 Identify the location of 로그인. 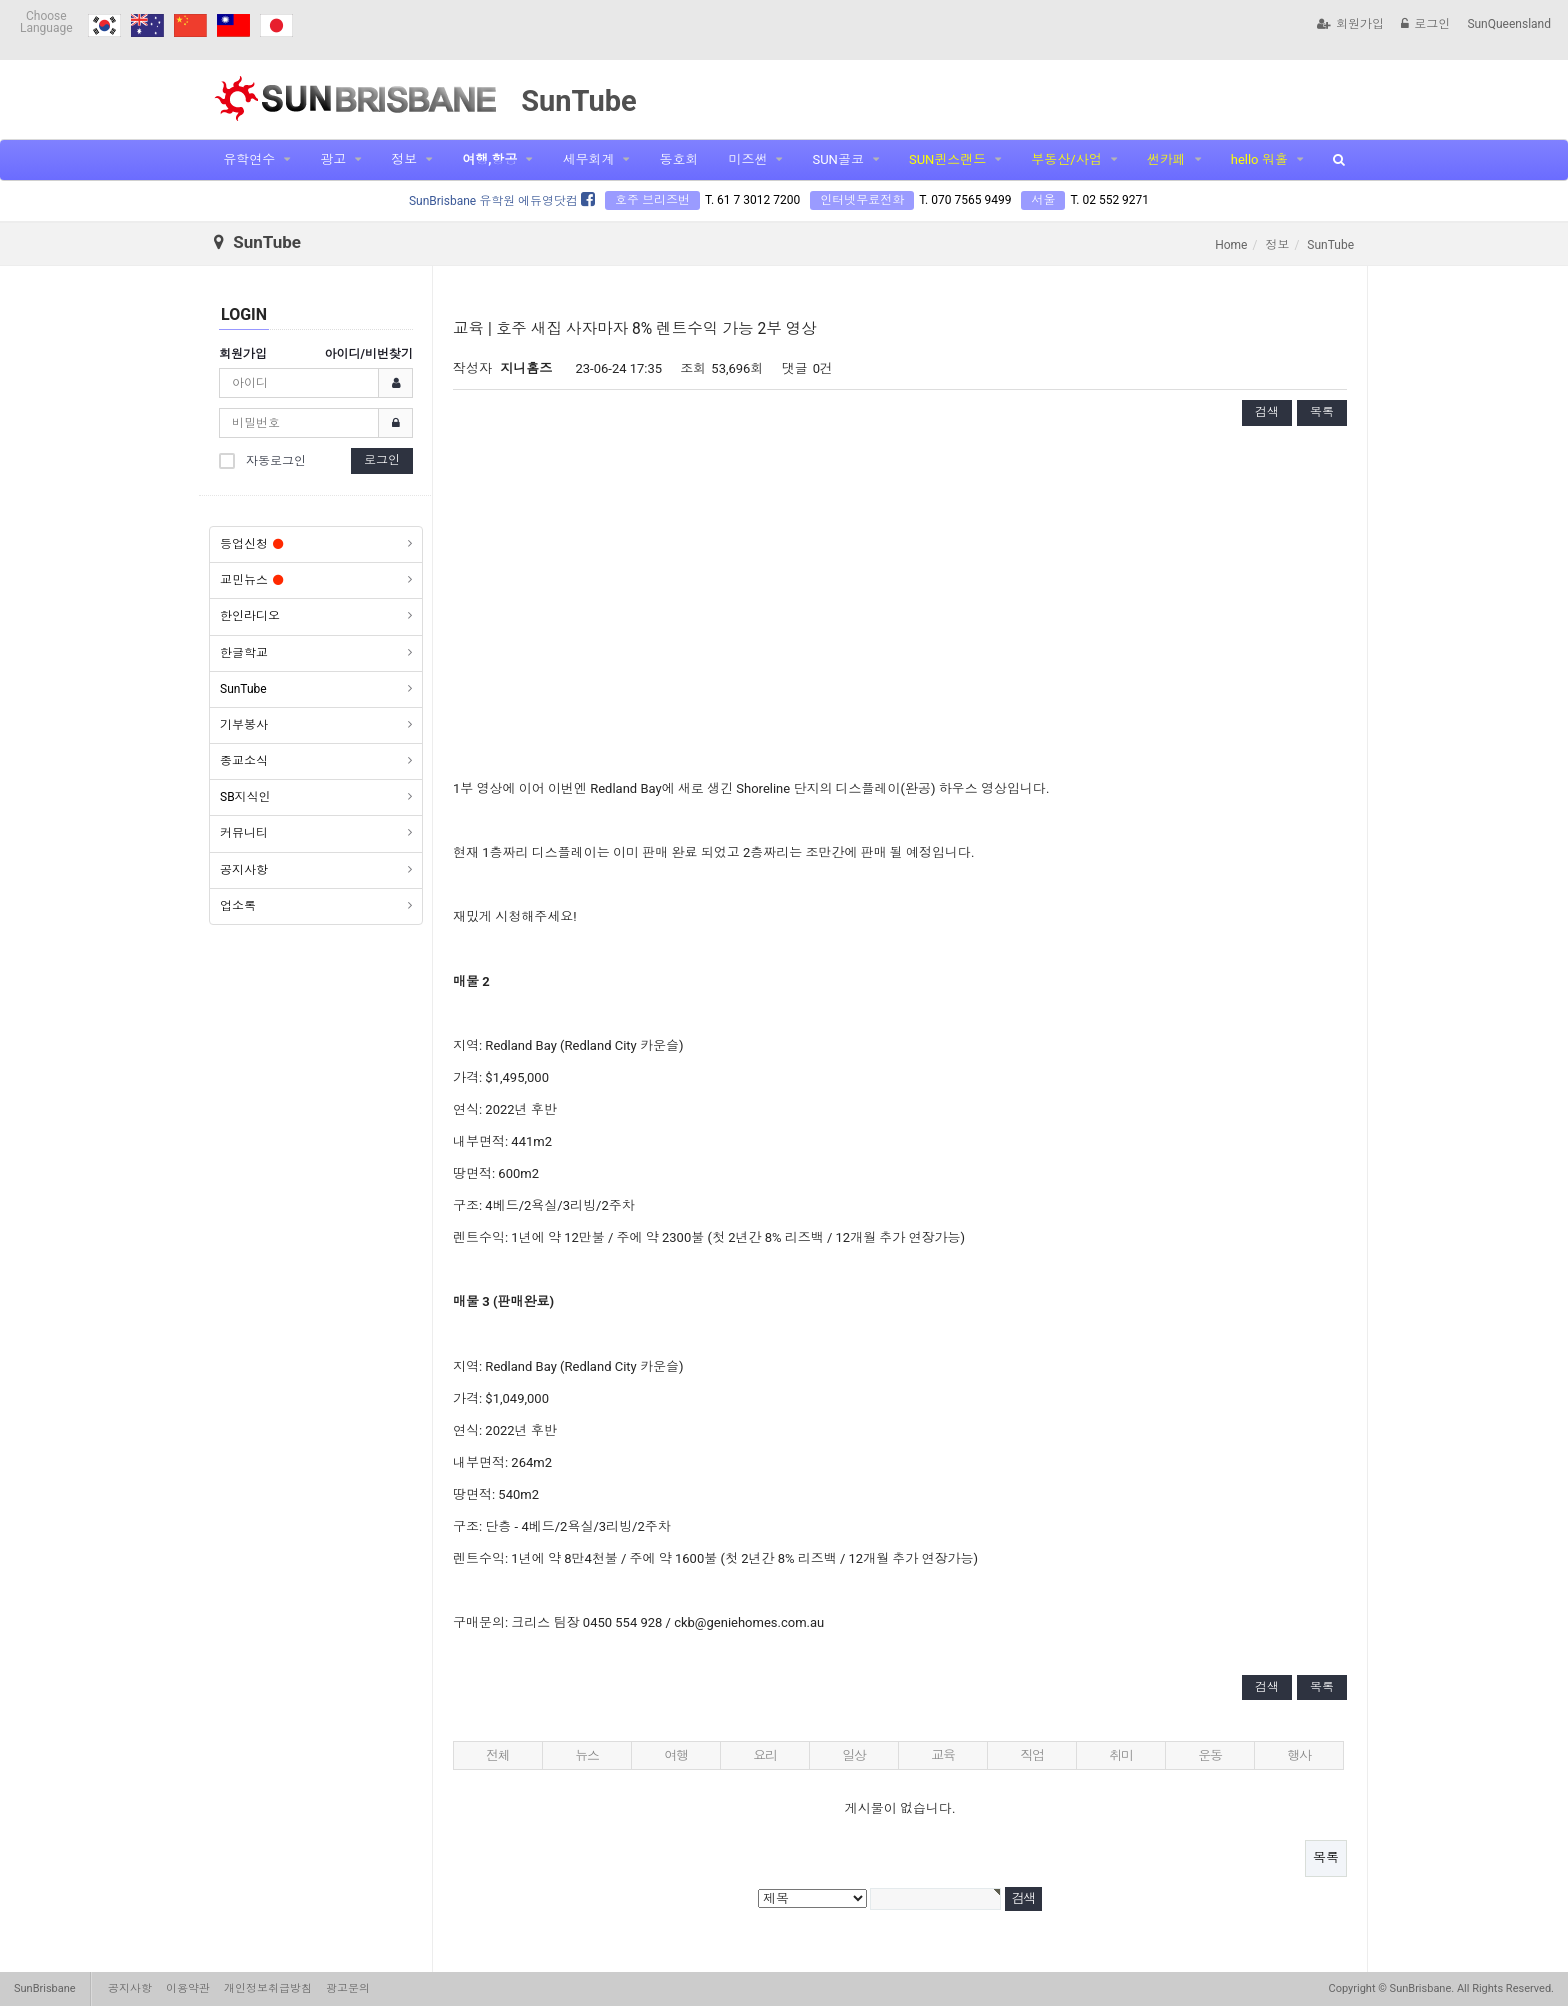
(1425, 24).